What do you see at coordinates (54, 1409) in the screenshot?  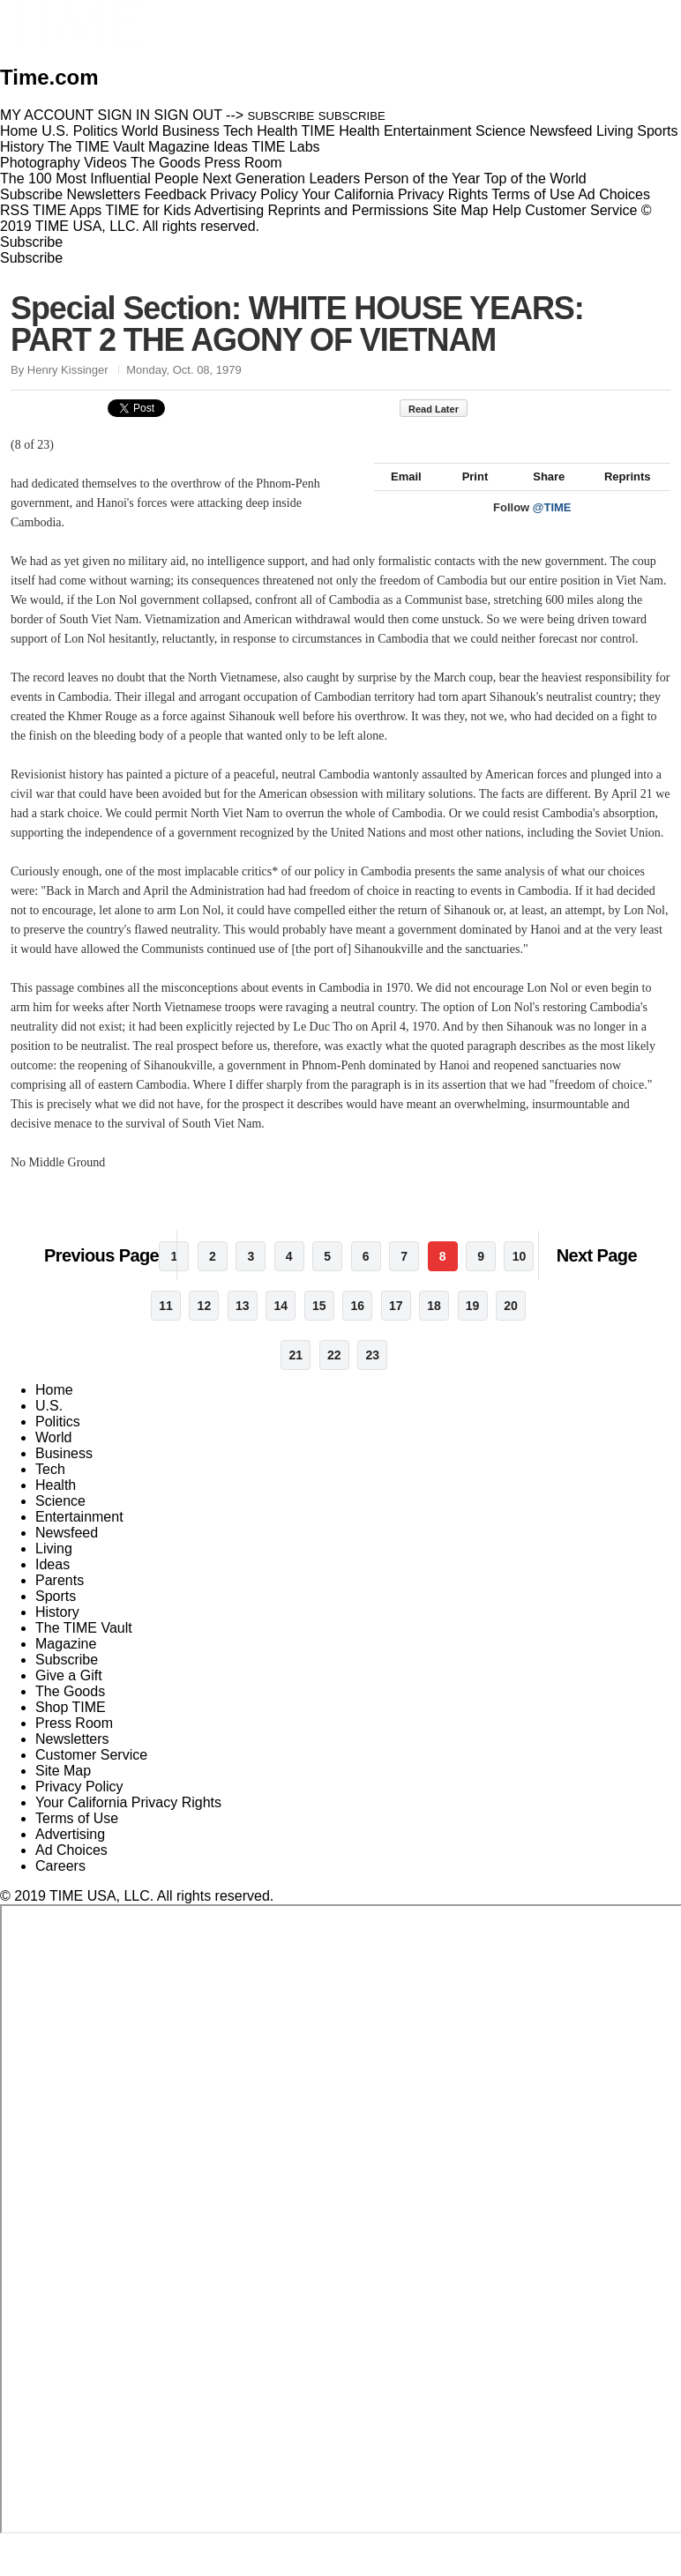 I see `Home` at bounding box center [54, 1409].